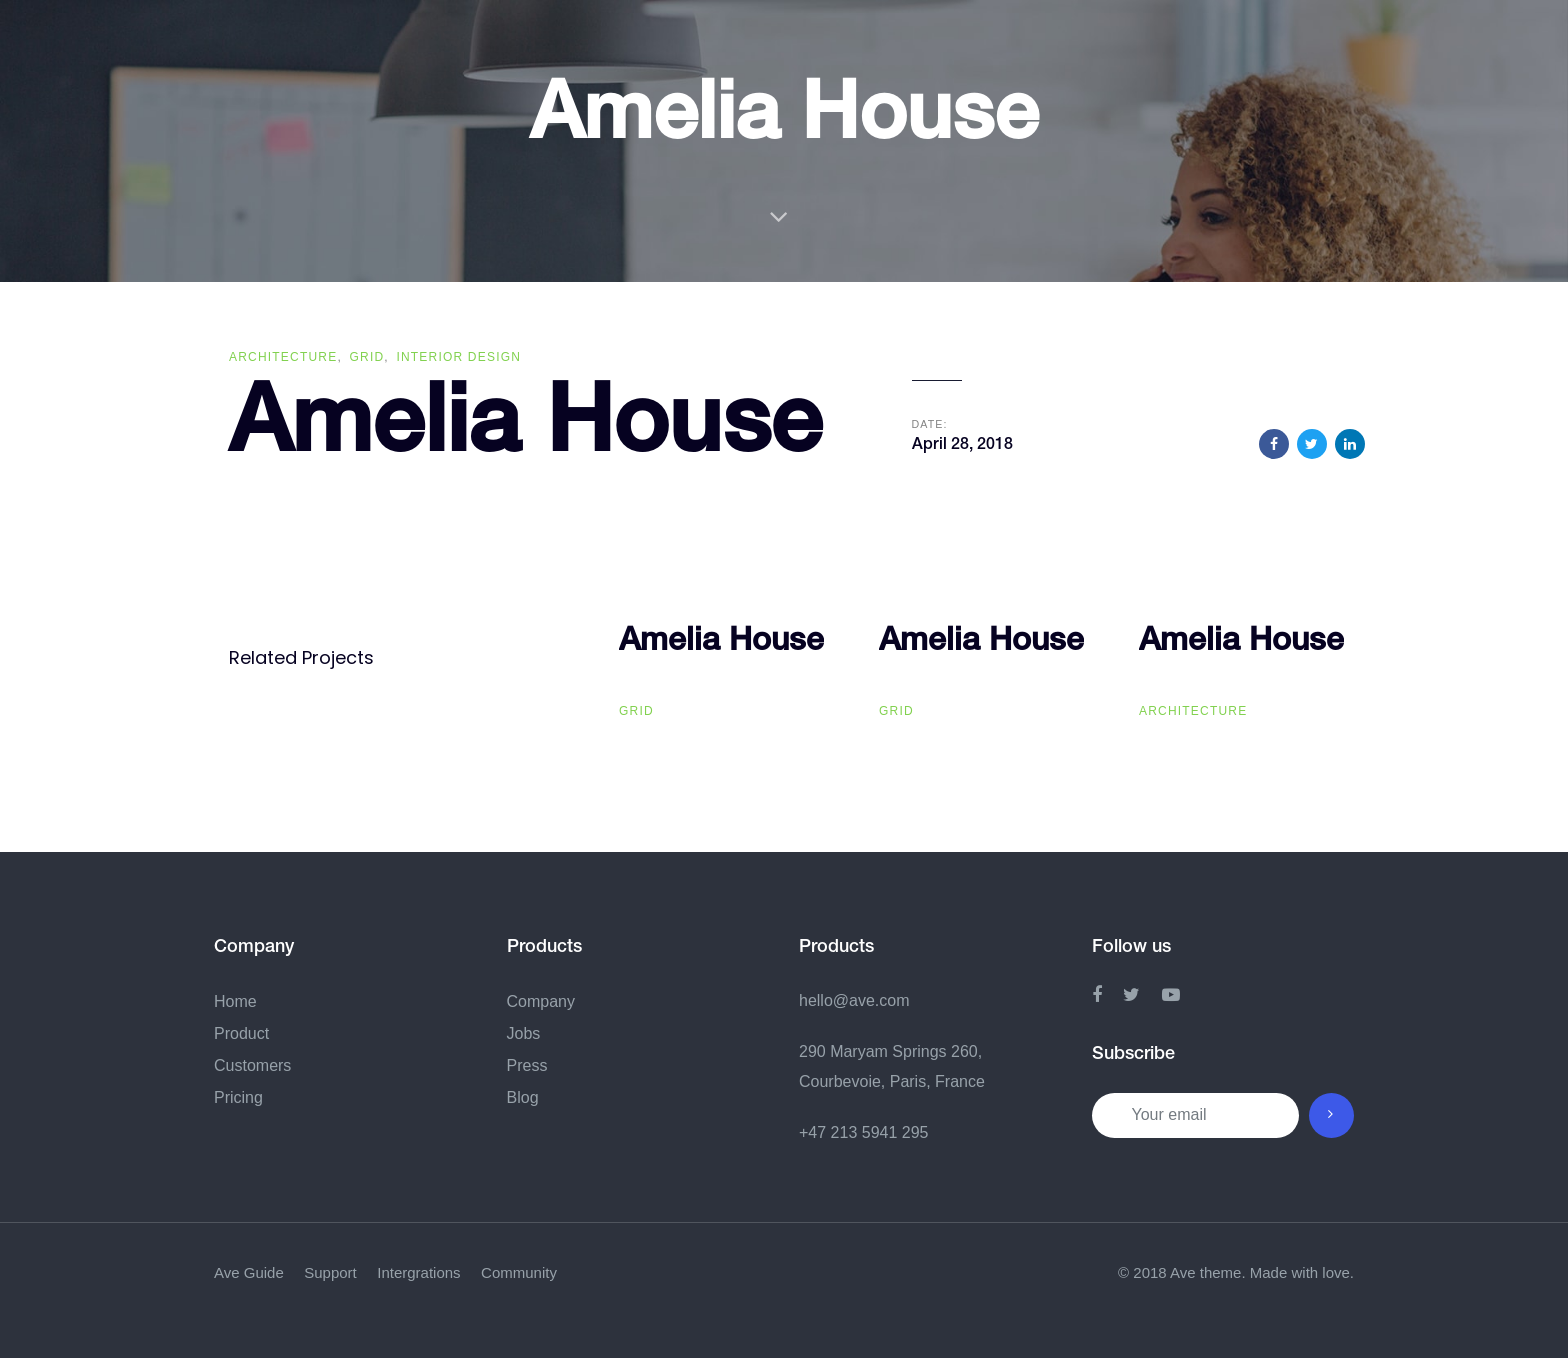 The width and height of the screenshot is (1568, 1358). I want to click on Interior Design, so click(458, 357).